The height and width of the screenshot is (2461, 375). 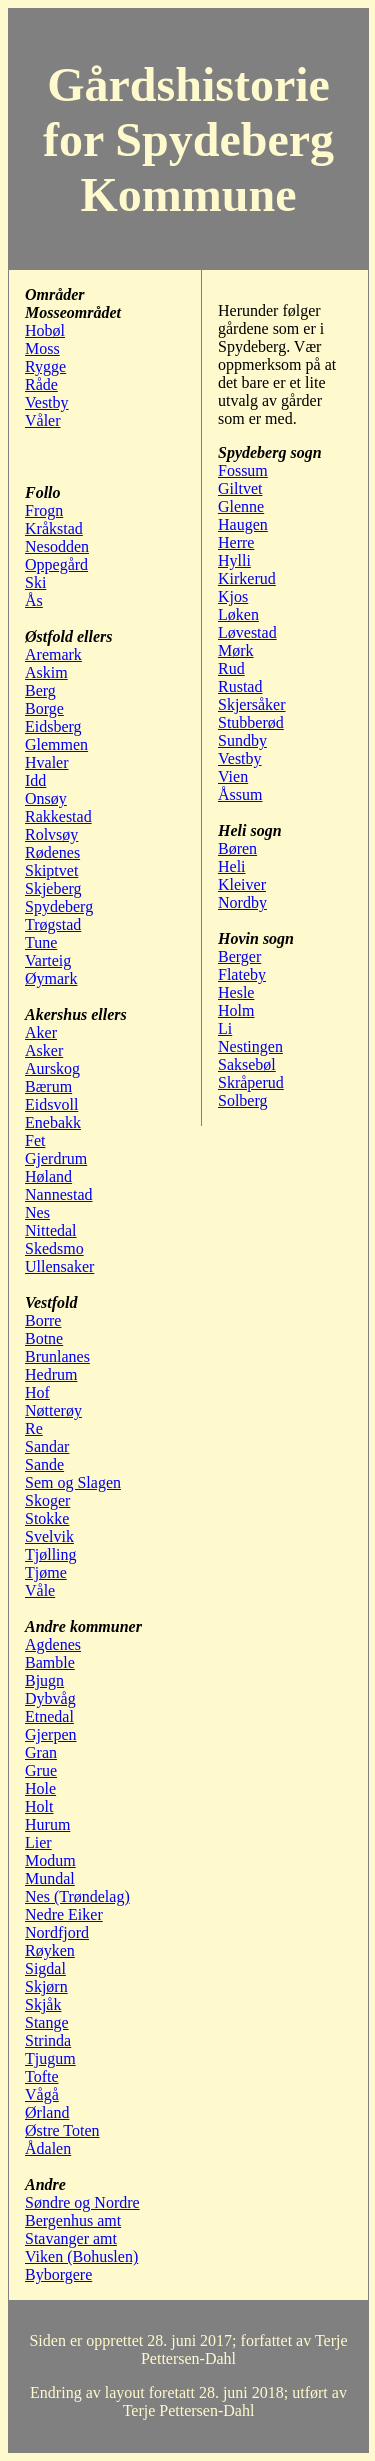 I want to click on Rustad, so click(x=240, y=686).